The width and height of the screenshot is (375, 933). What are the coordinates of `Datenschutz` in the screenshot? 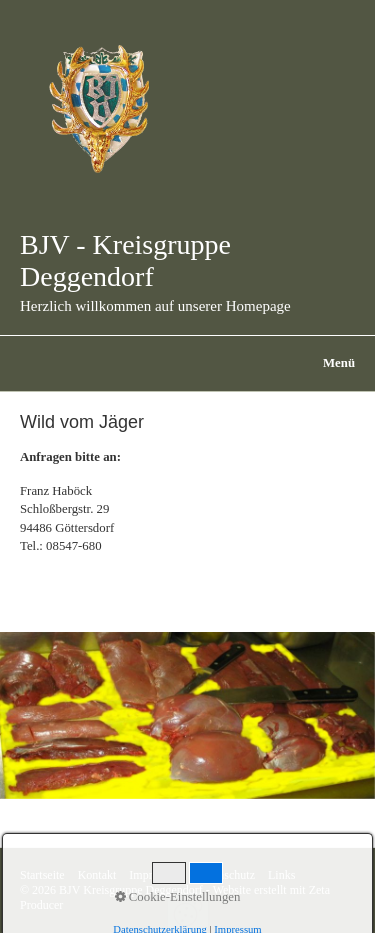 It's located at (225, 875).